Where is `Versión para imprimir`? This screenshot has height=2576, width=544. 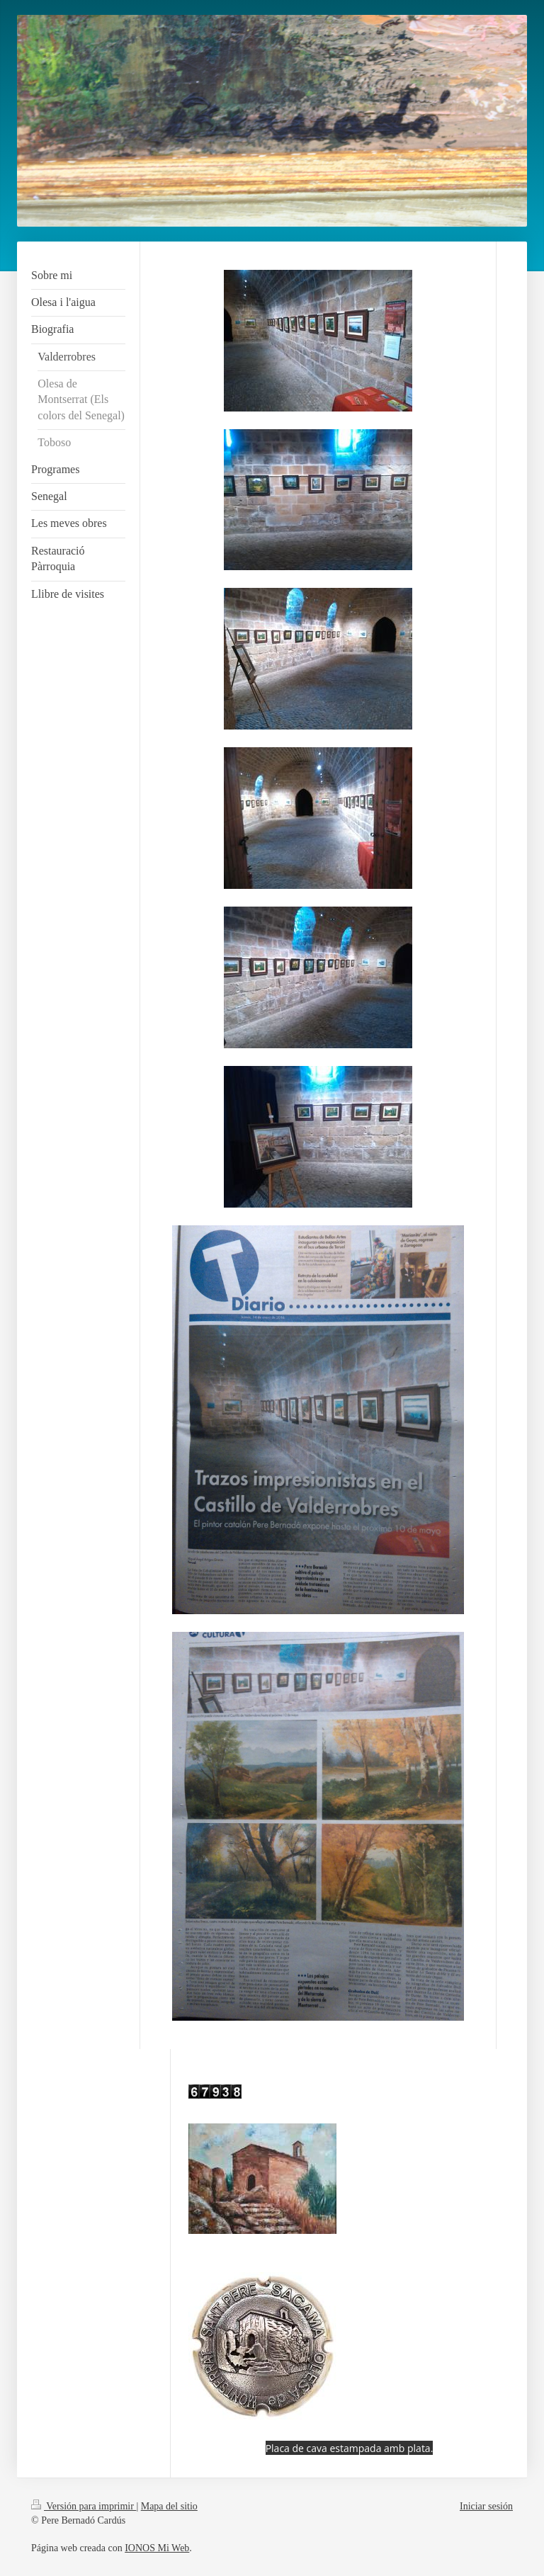
Versión para imprimir is located at coordinates (83, 2506).